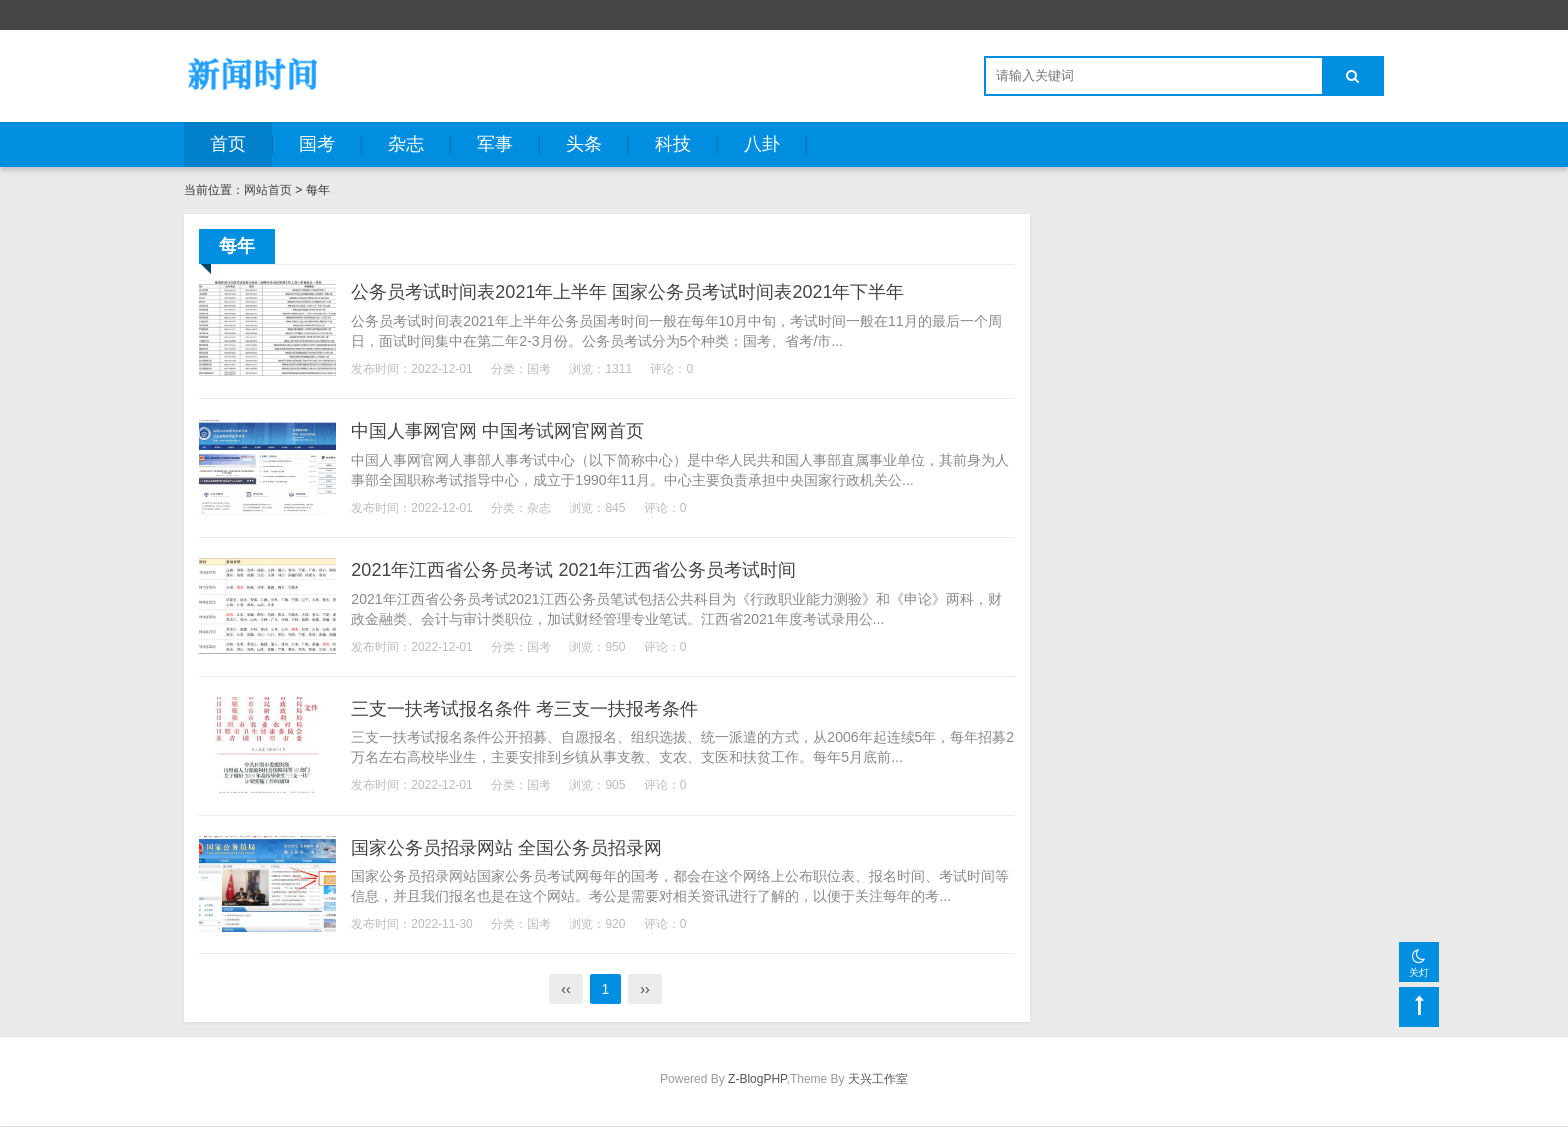 This screenshot has height=1127, width=1568. What do you see at coordinates (500, 431) in the screenshot?
I see `中国人事网官网 中国考试网官网首页` at bounding box center [500, 431].